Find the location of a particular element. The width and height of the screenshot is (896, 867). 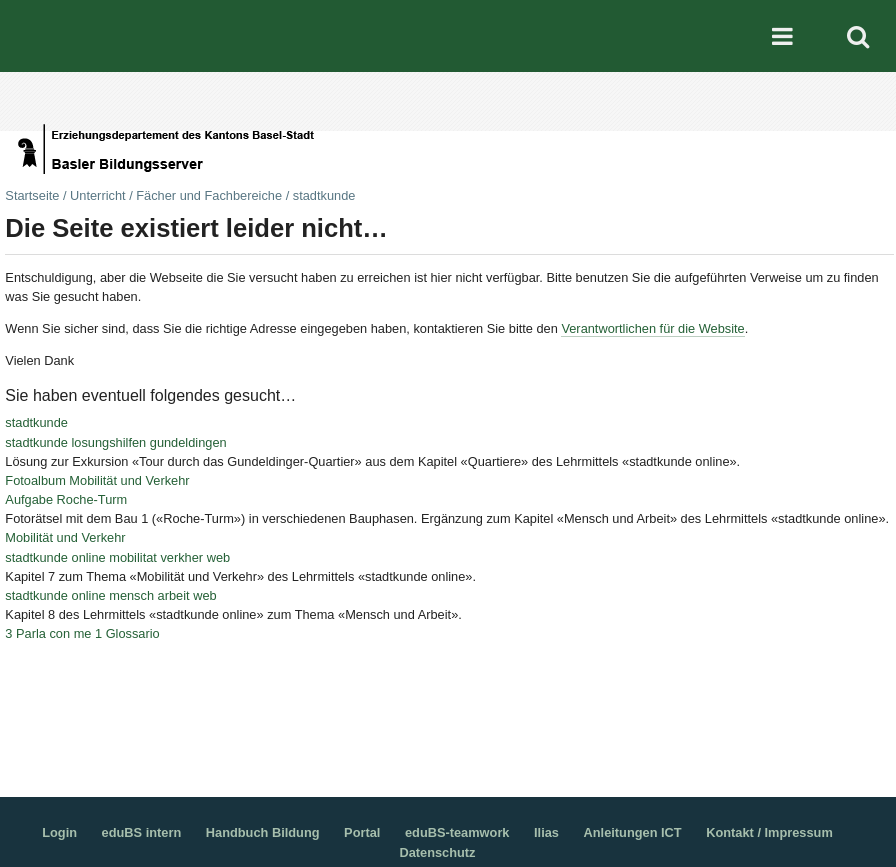

Search is located at coordinates (858, 36).